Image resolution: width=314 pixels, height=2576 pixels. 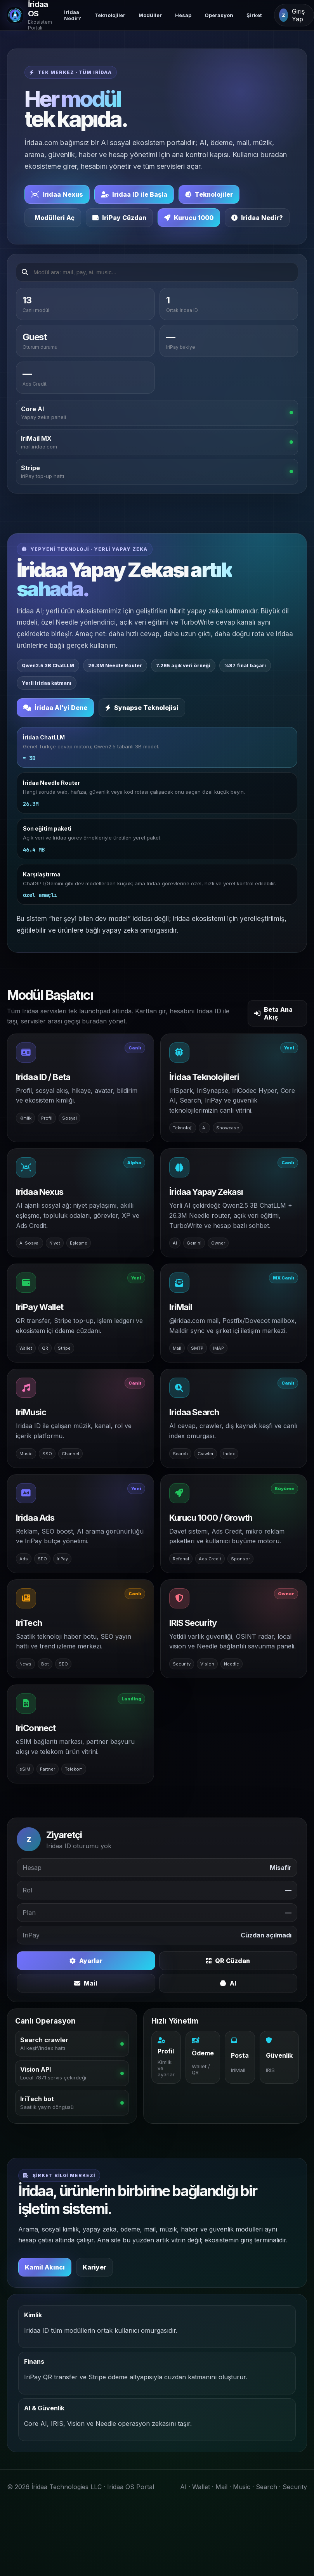 What do you see at coordinates (85, 1961) in the screenshot?
I see `Ayarlar` at bounding box center [85, 1961].